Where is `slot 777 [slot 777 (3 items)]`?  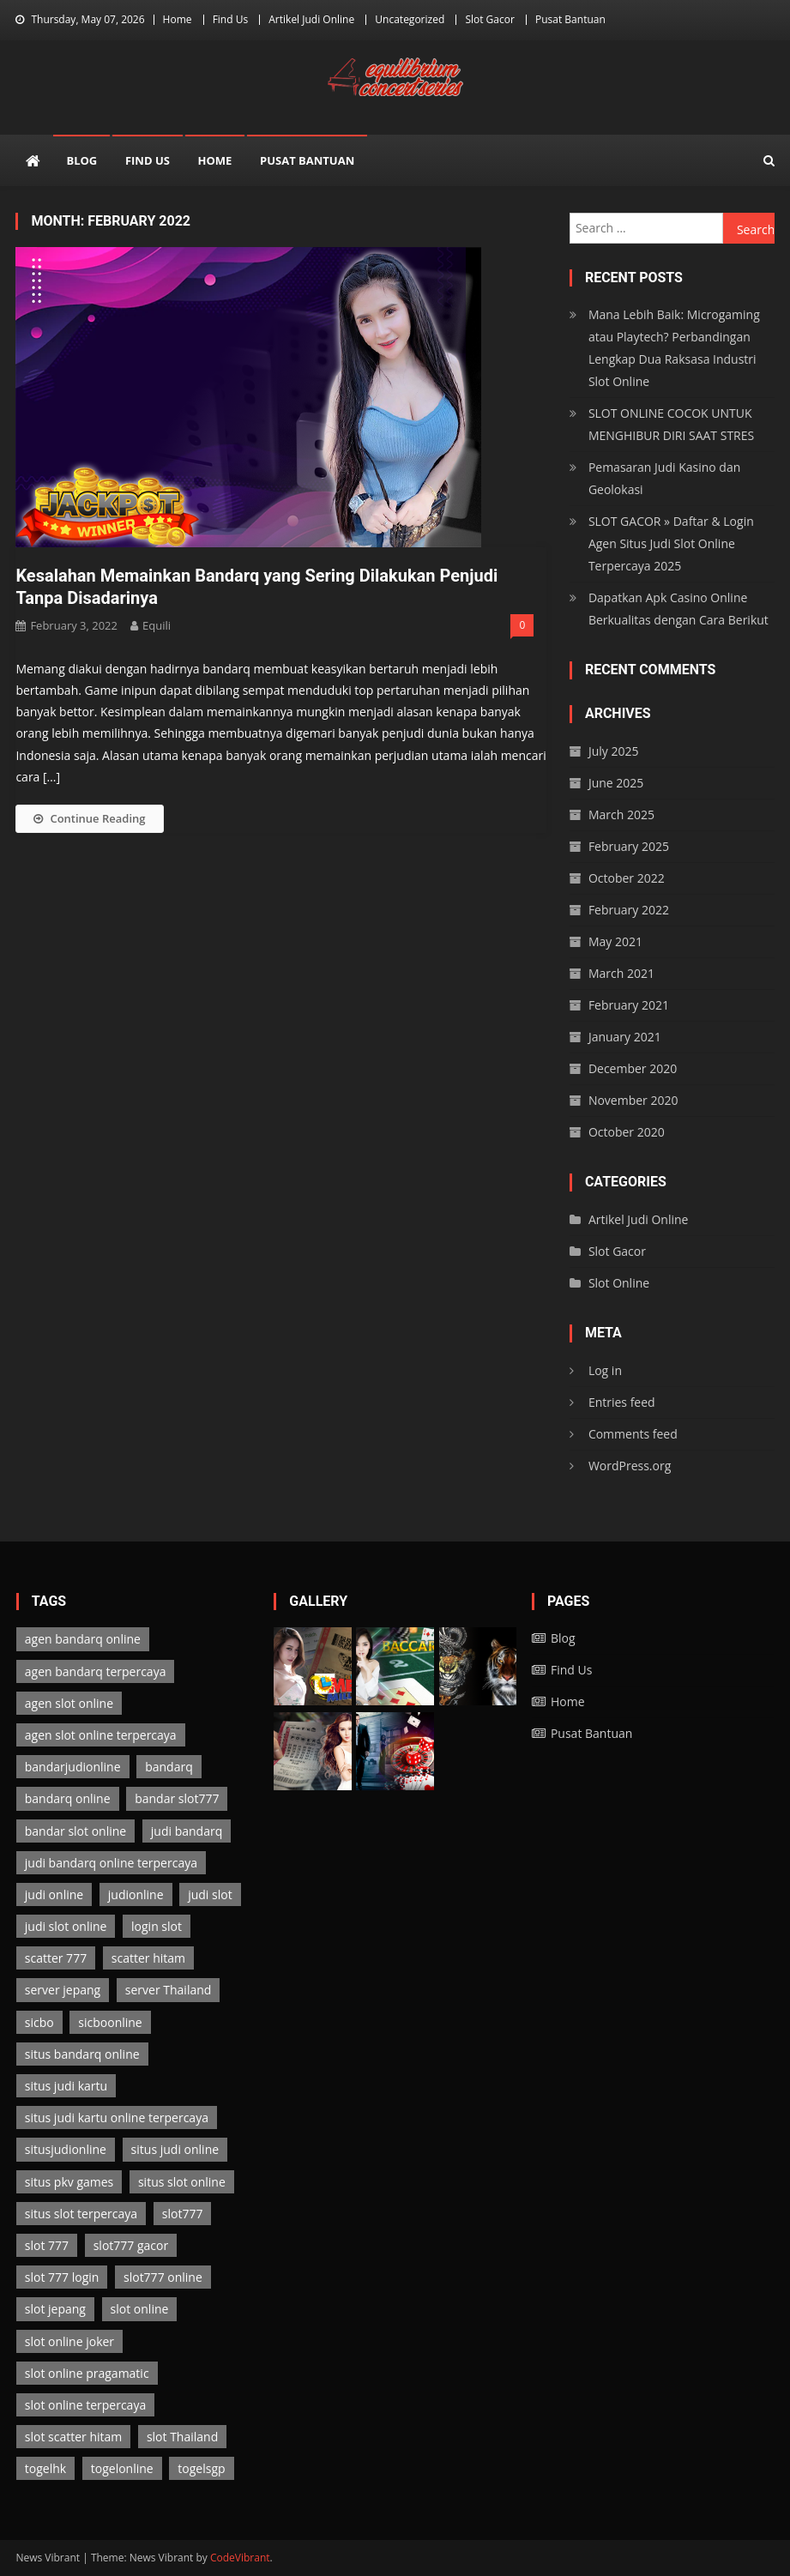
slot 777 [slot 777 (3 items)] is located at coordinates (47, 2245).